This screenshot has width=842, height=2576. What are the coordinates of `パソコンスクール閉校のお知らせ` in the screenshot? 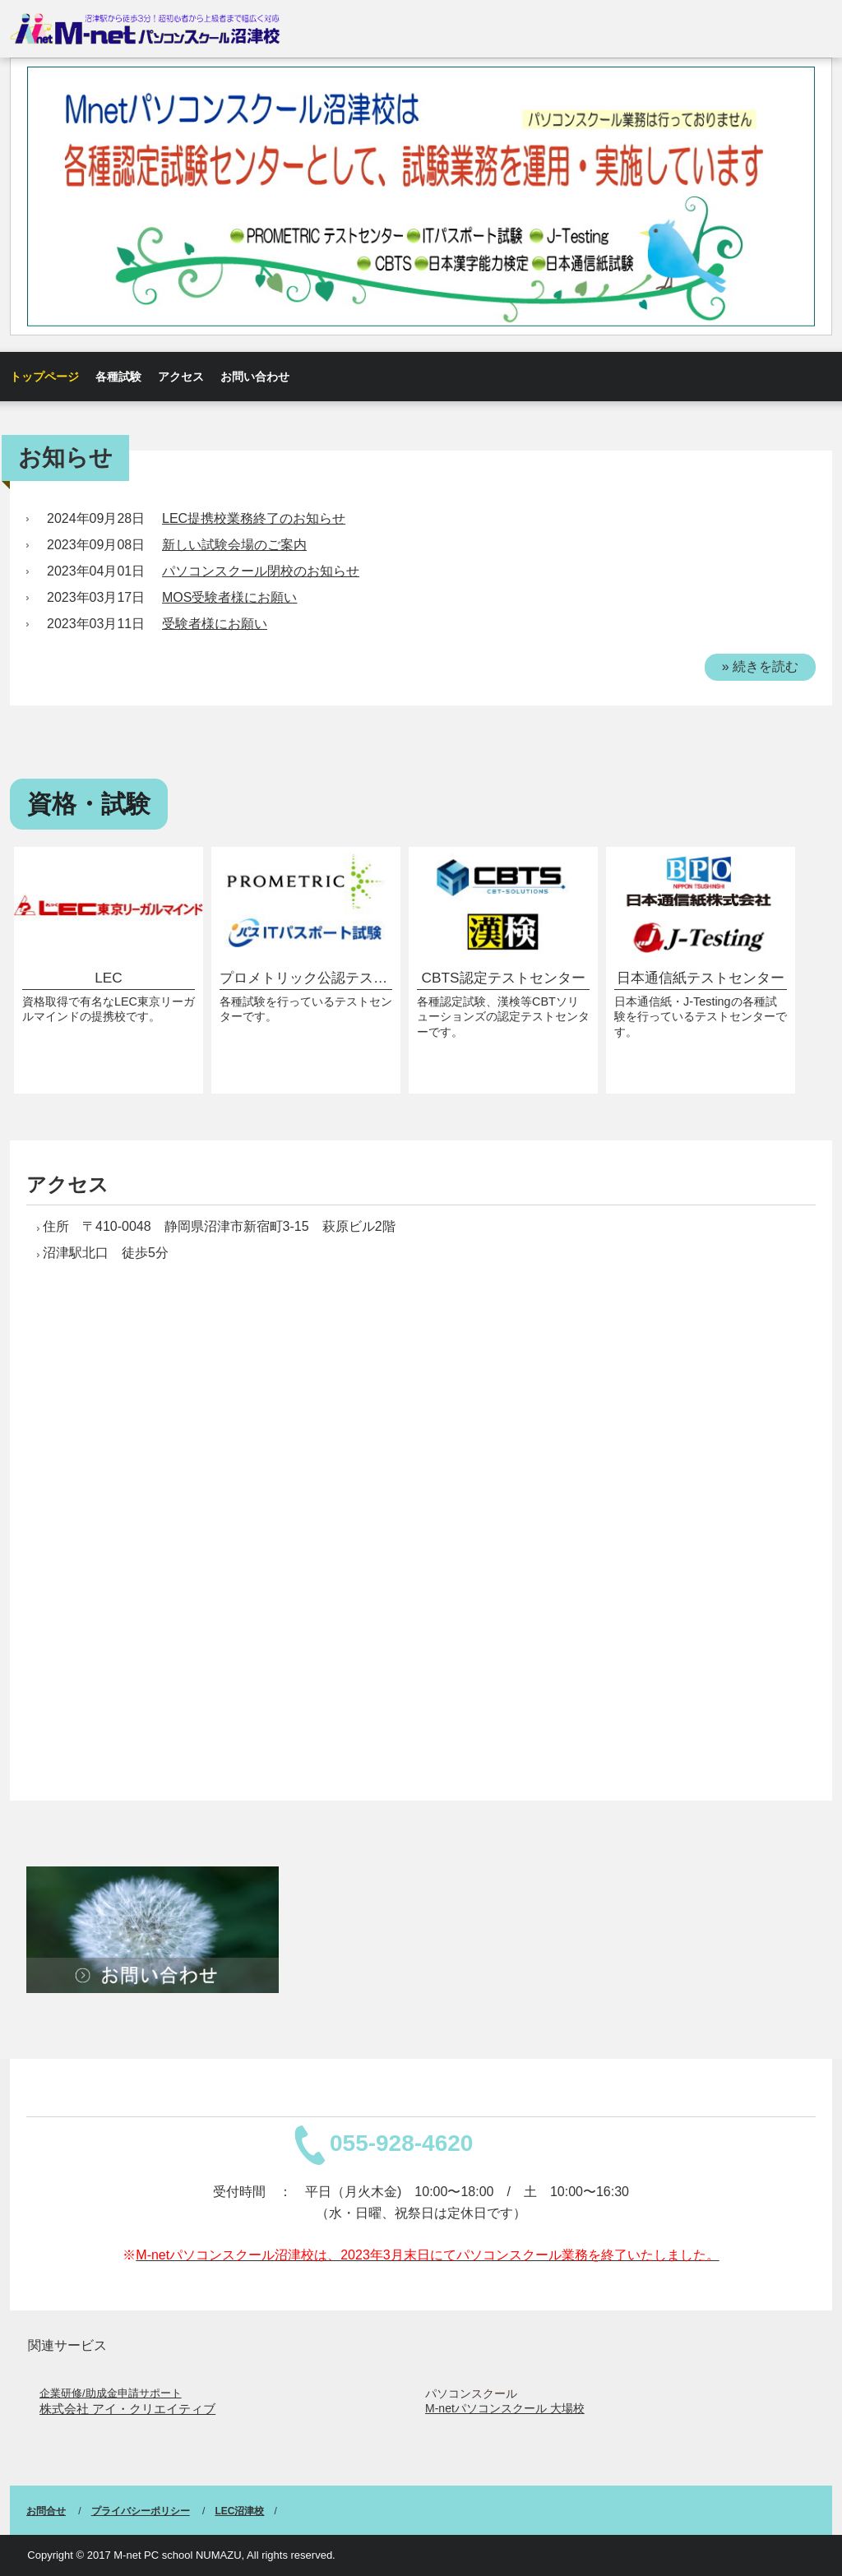 It's located at (260, 571).